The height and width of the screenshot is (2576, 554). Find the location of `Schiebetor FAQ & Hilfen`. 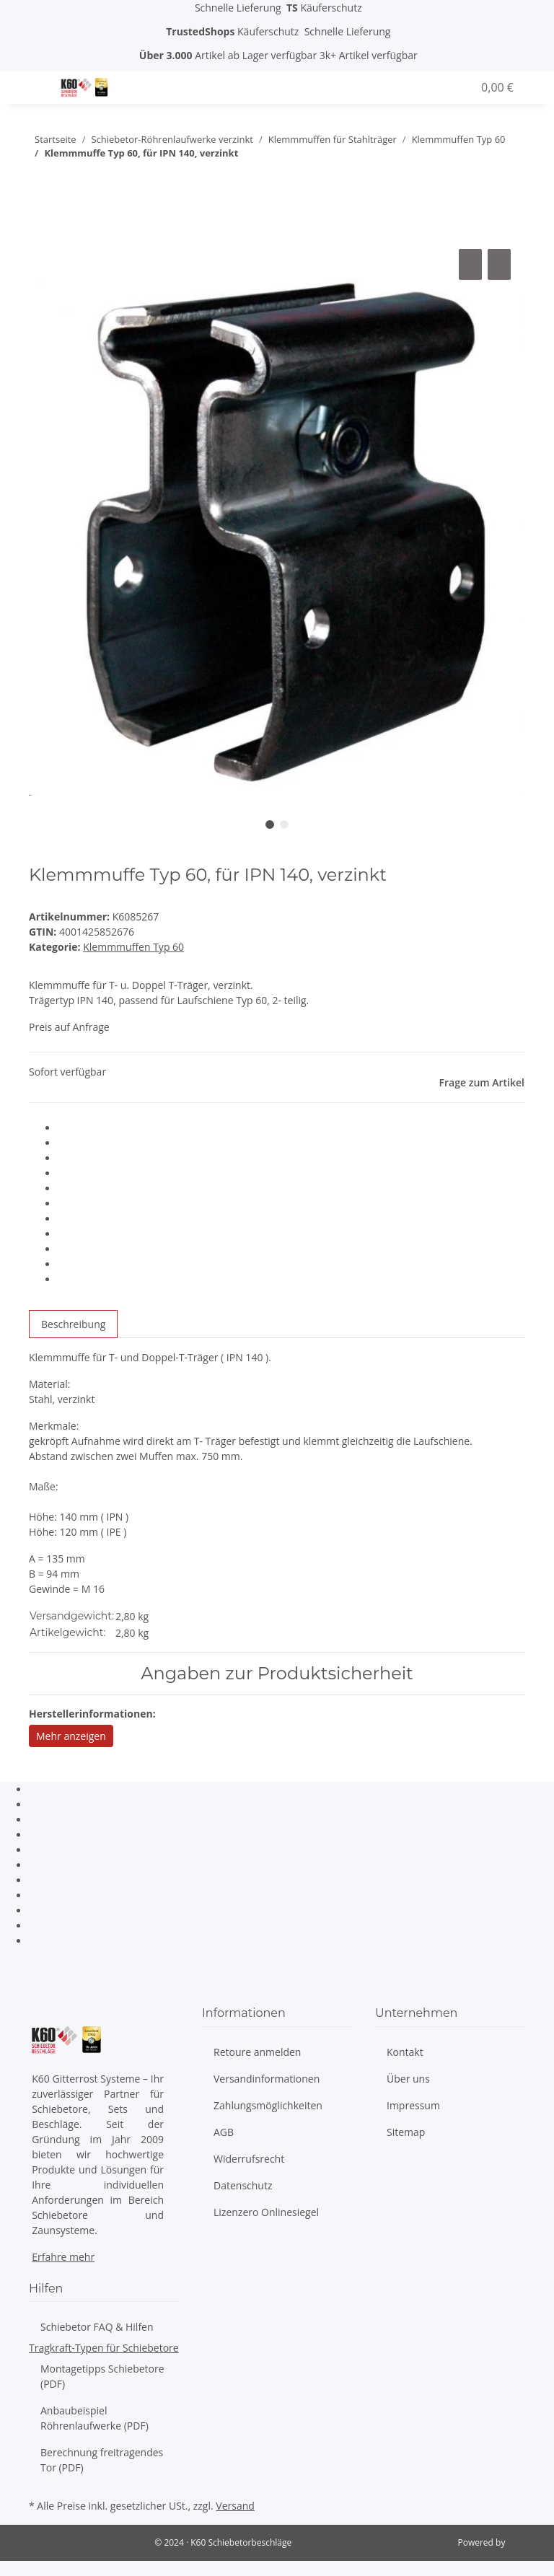

Schiebetor FAQ & Hilfen is located at coordinates (97, 2327).